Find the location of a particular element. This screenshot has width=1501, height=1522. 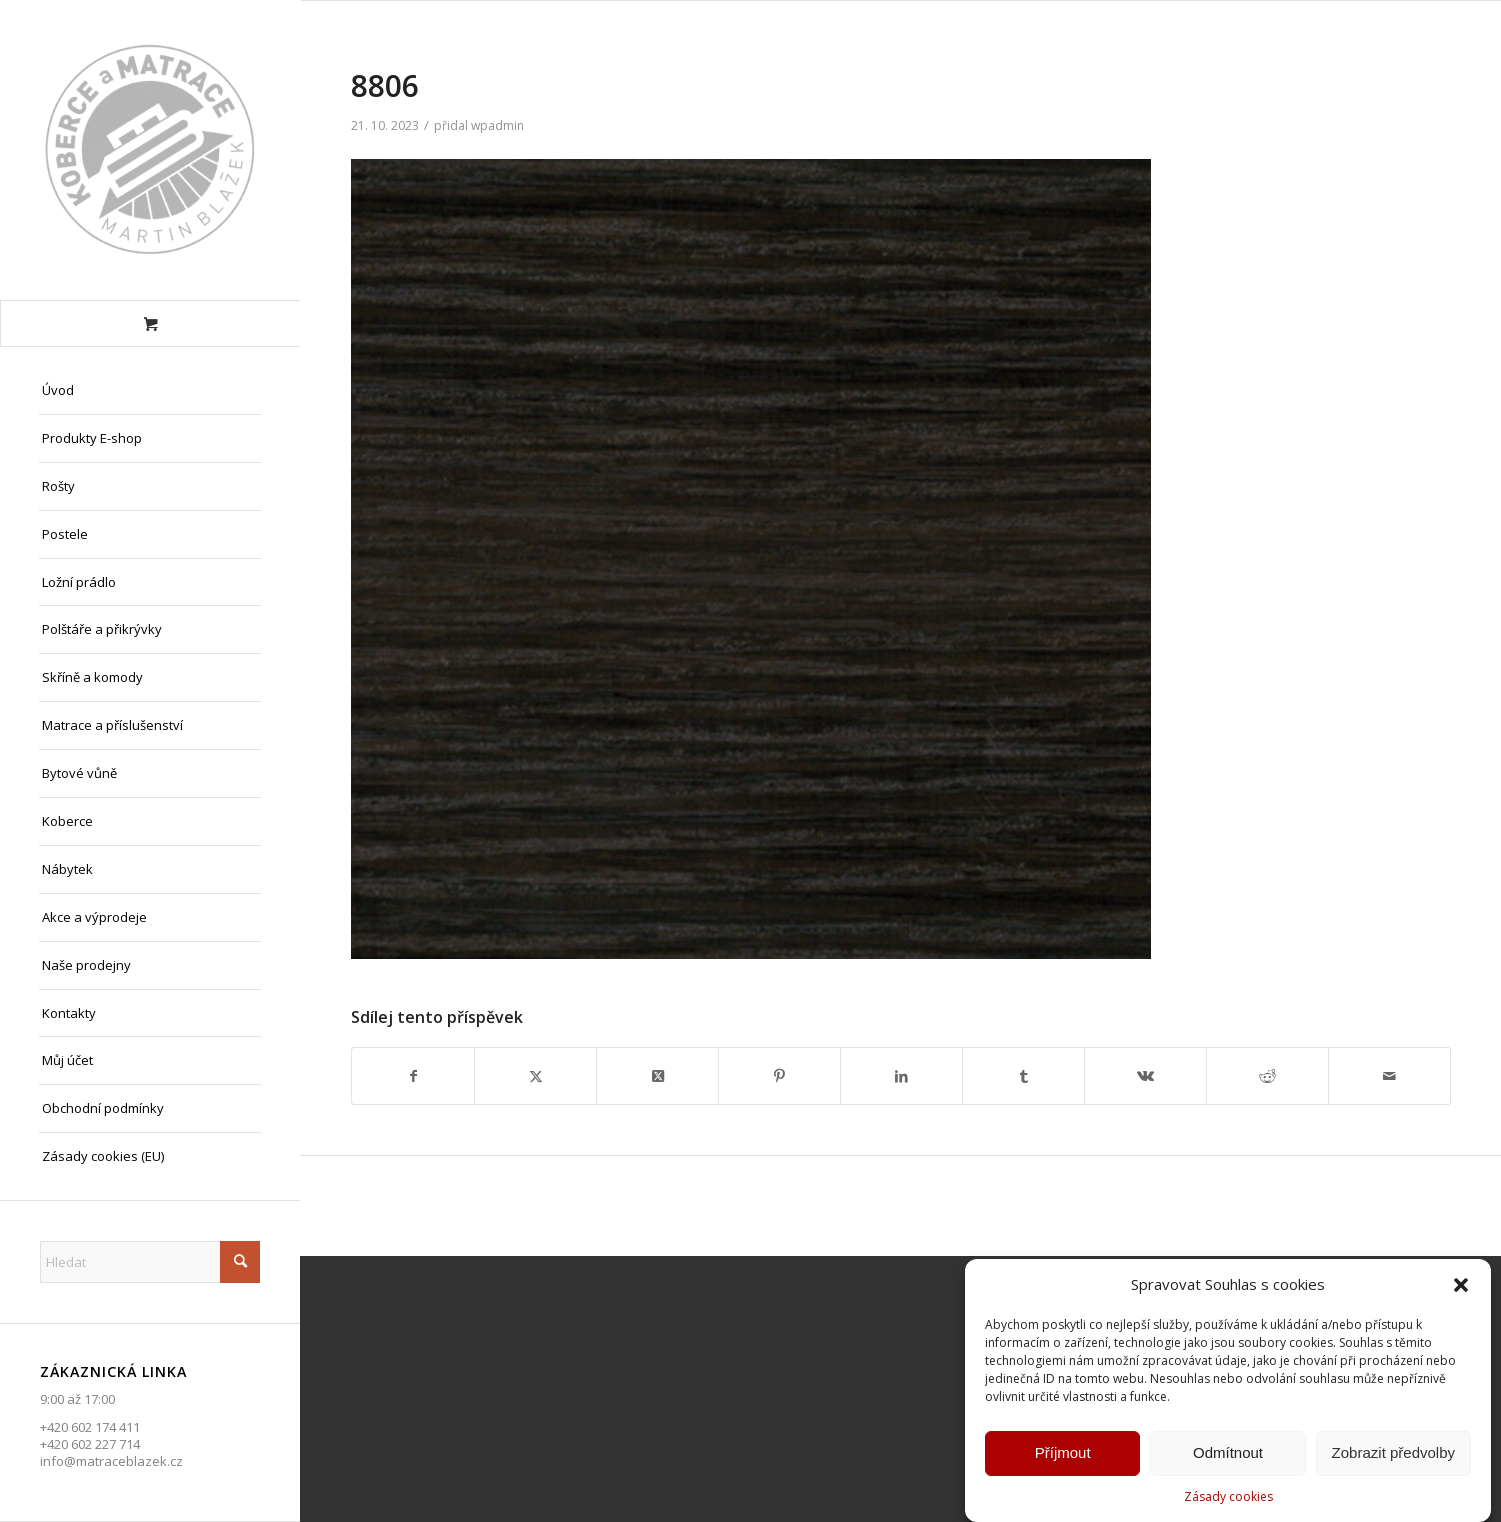

wpadmin is located at coordinates (497, 125).